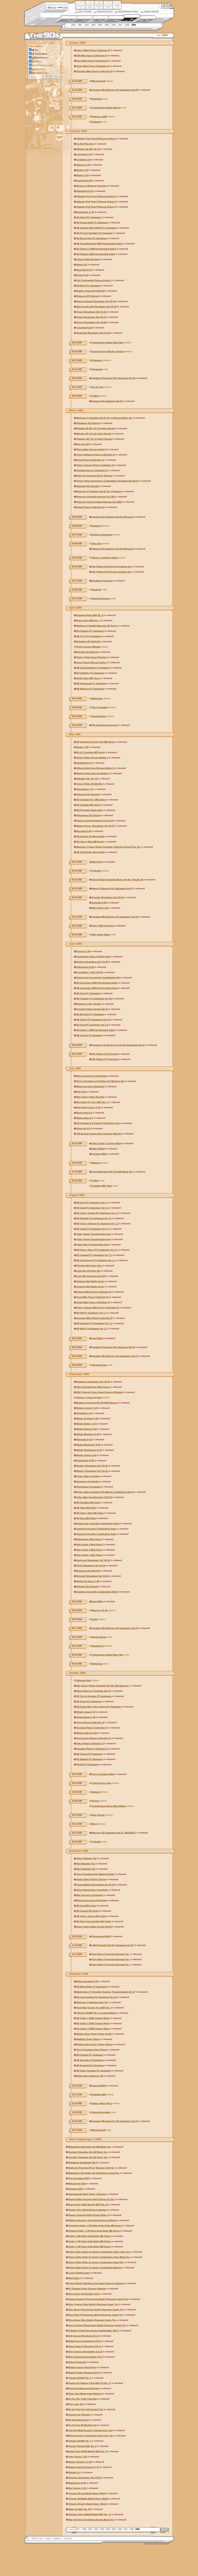 This screenshot has width=198, height=2576. What do you see at coordinates (92, 61) in the screenshot?
I see `Dom (Mini Figure Collection 5)` at bounding box center [92, 61].